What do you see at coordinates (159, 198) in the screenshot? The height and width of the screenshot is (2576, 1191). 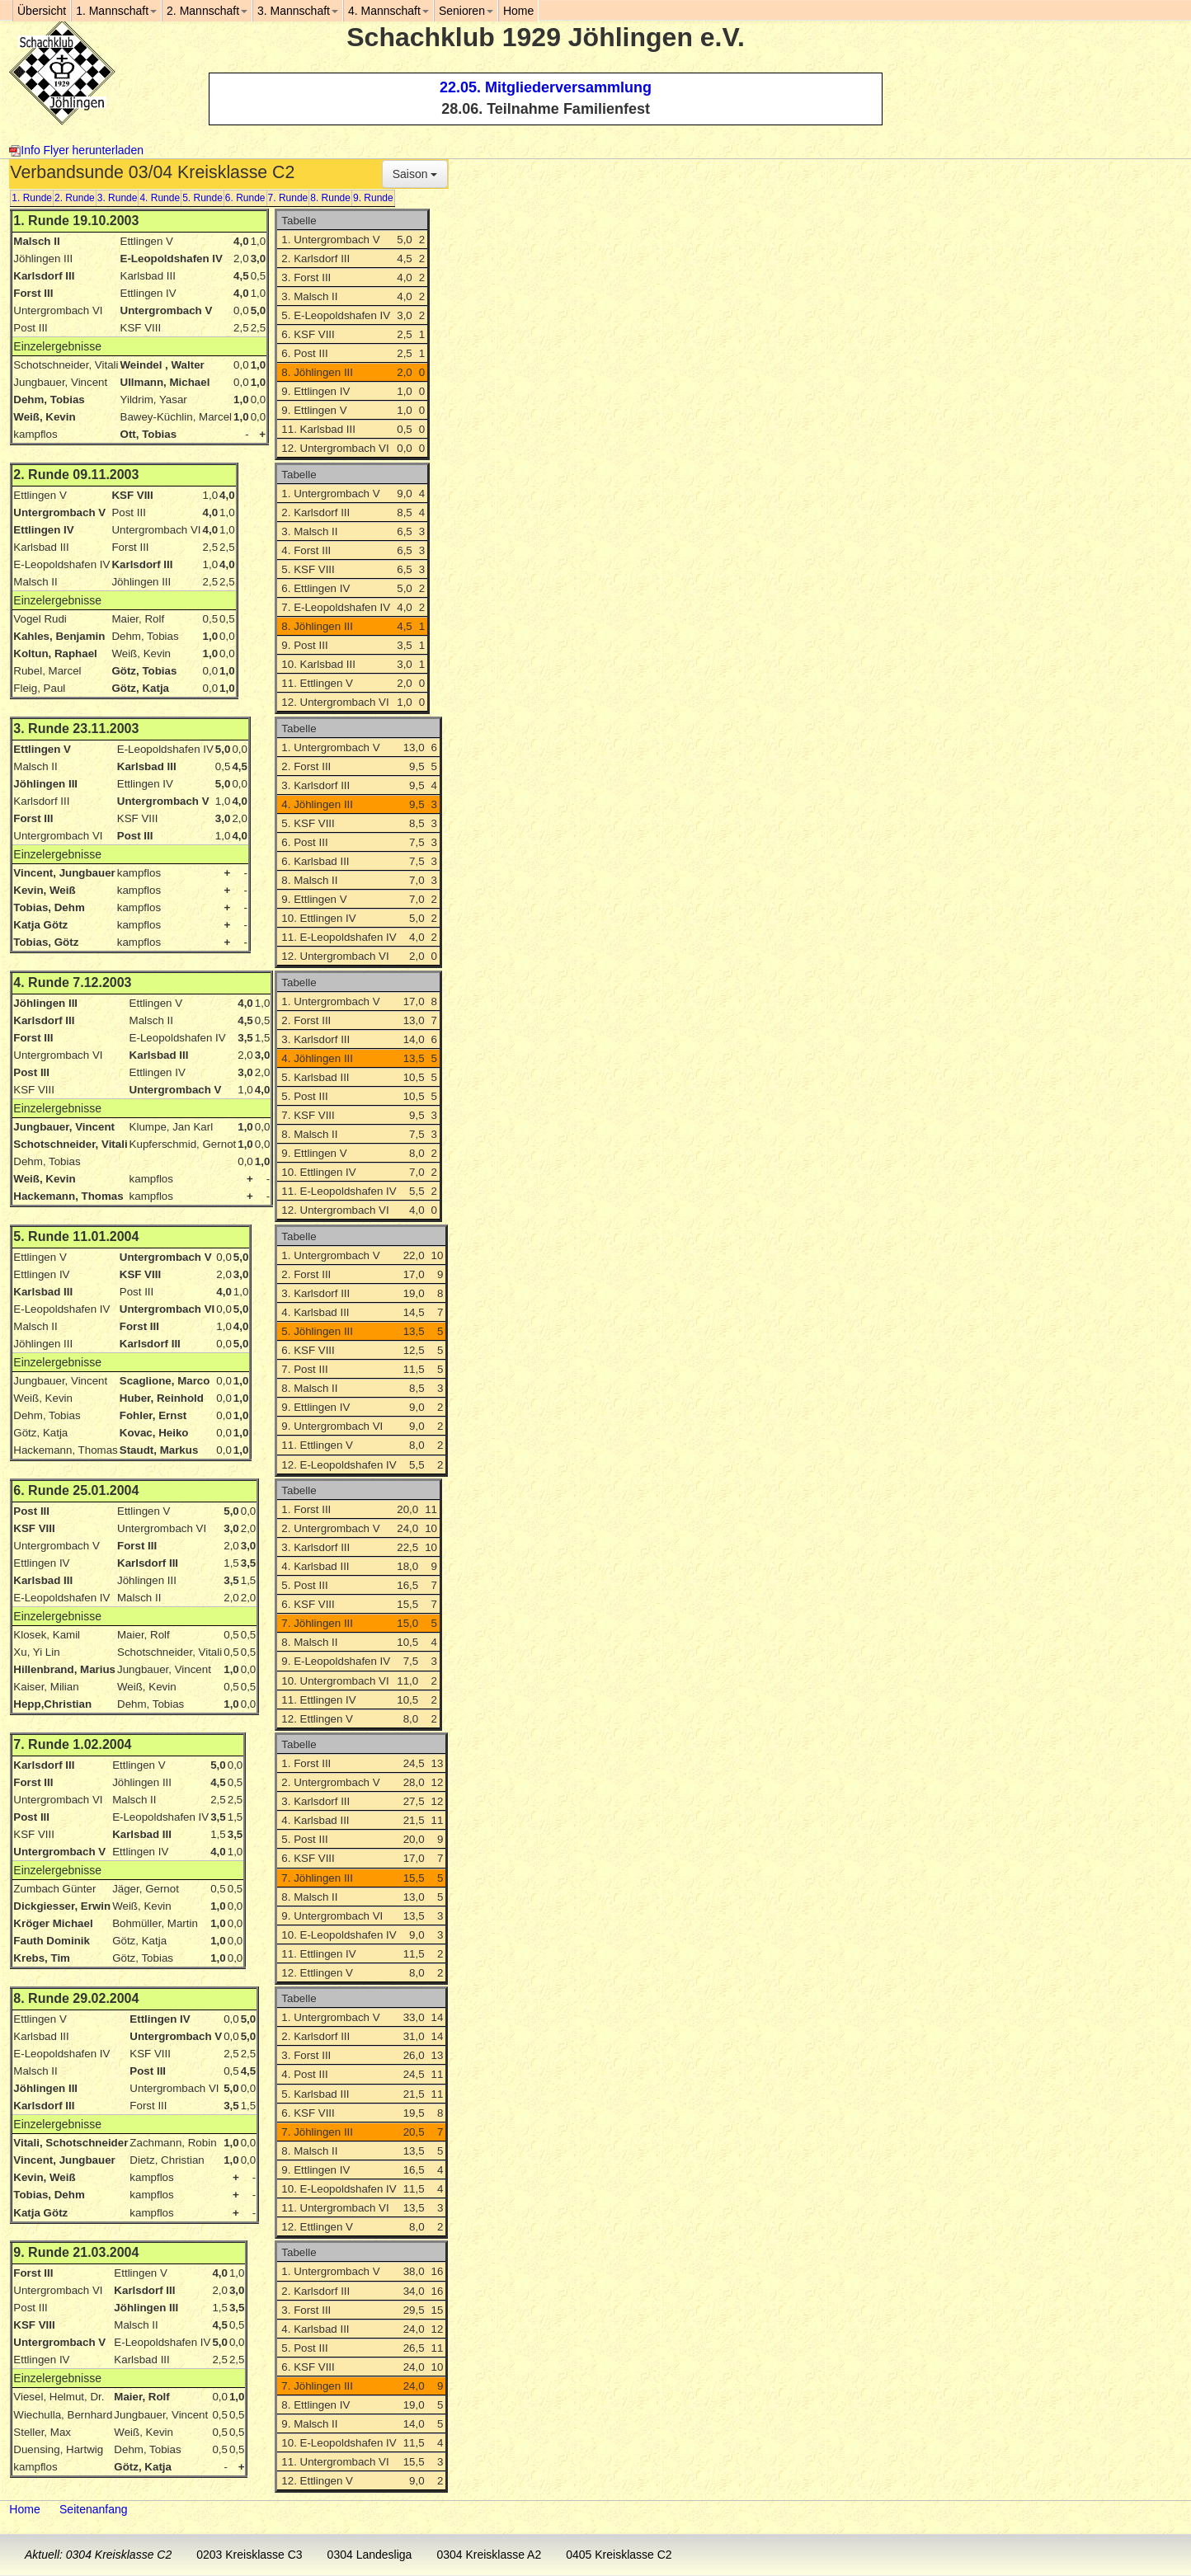 I see `4. Runde` at bounding box center [159, 198].